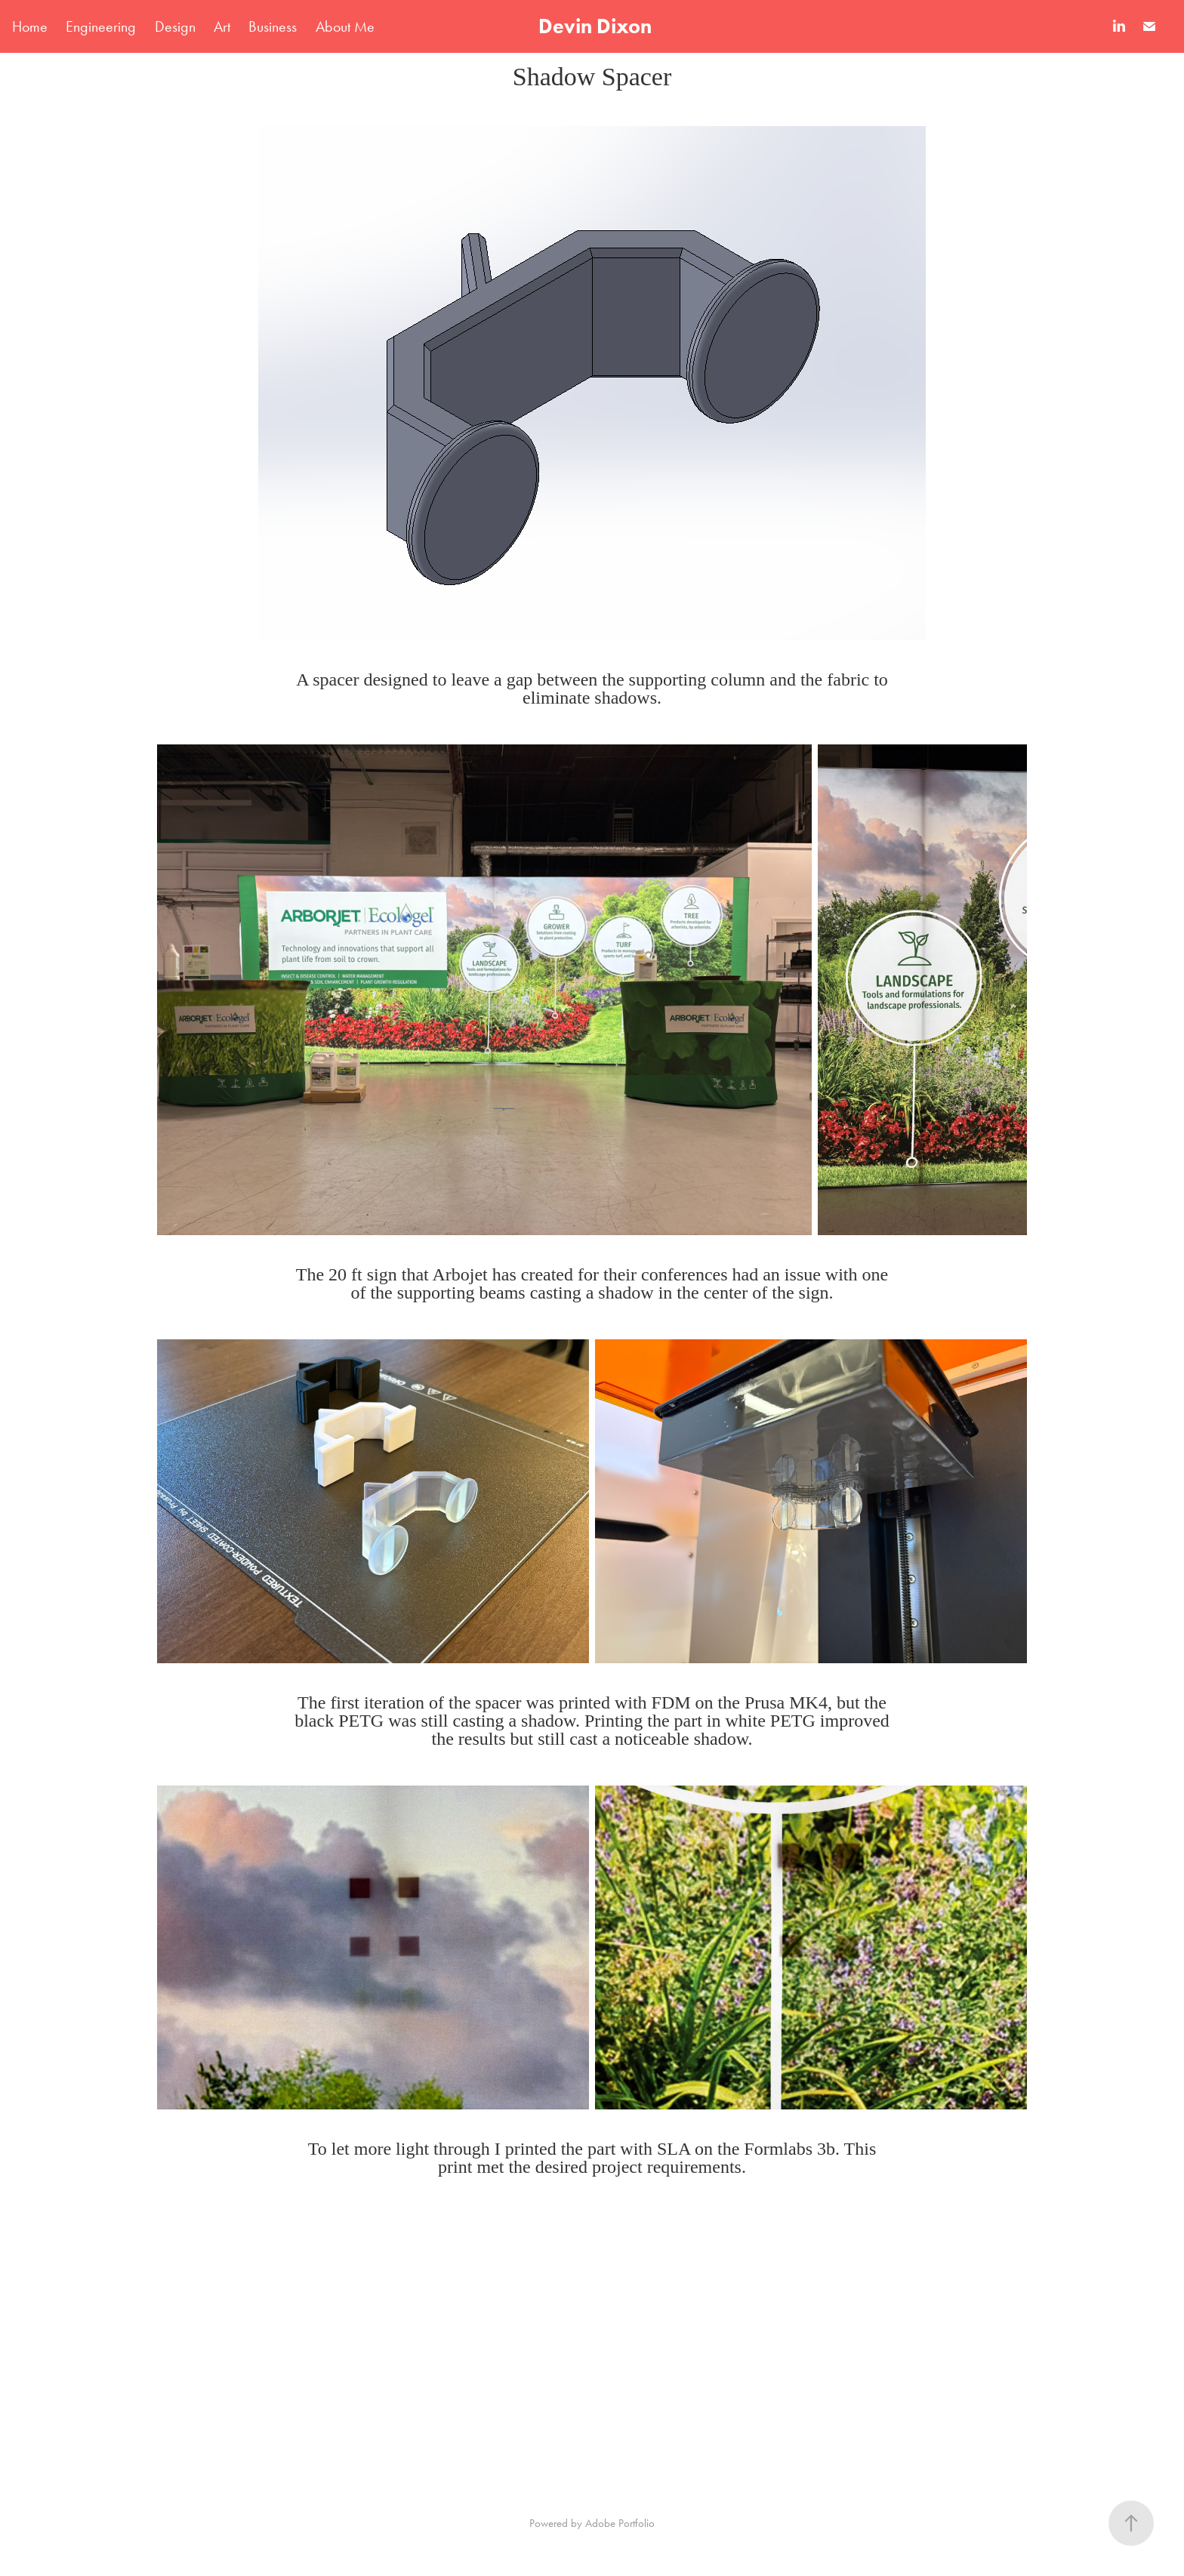 This screenshot has height=2576, width=1184. I want to click on About Me, so click(345, 26).